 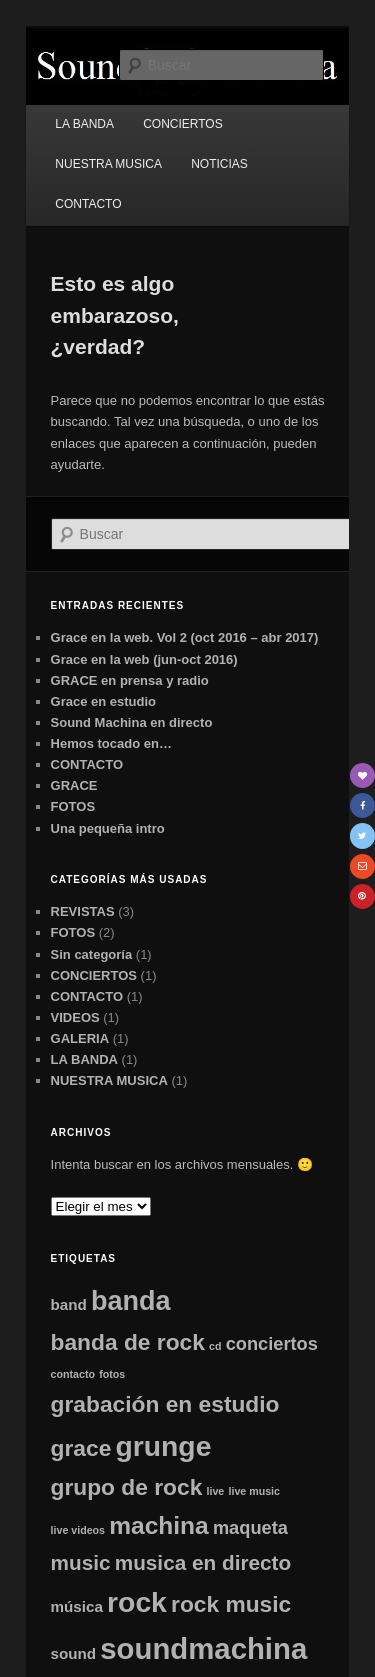 I want to click on musica en directo [musica en directo (4 elementos)], so click(x=203, y=1562).